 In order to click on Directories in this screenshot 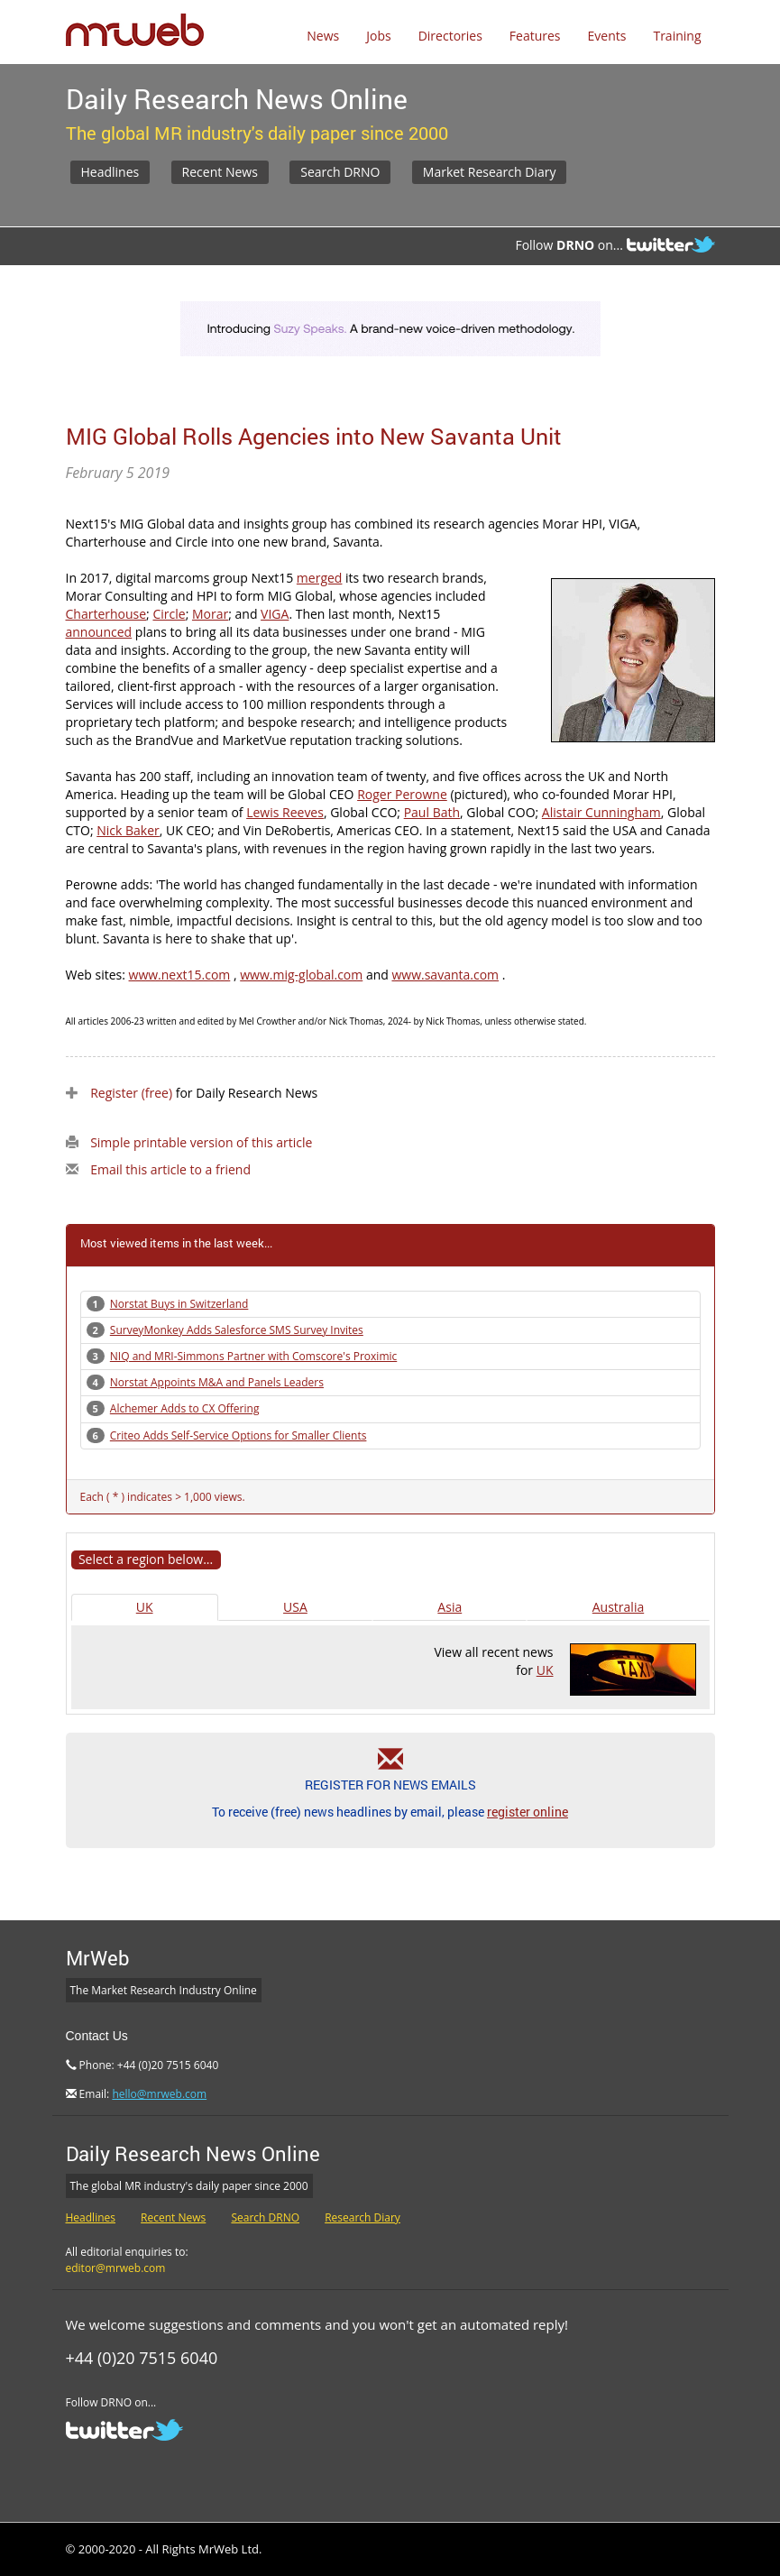, I will do `click(450, 35)`.